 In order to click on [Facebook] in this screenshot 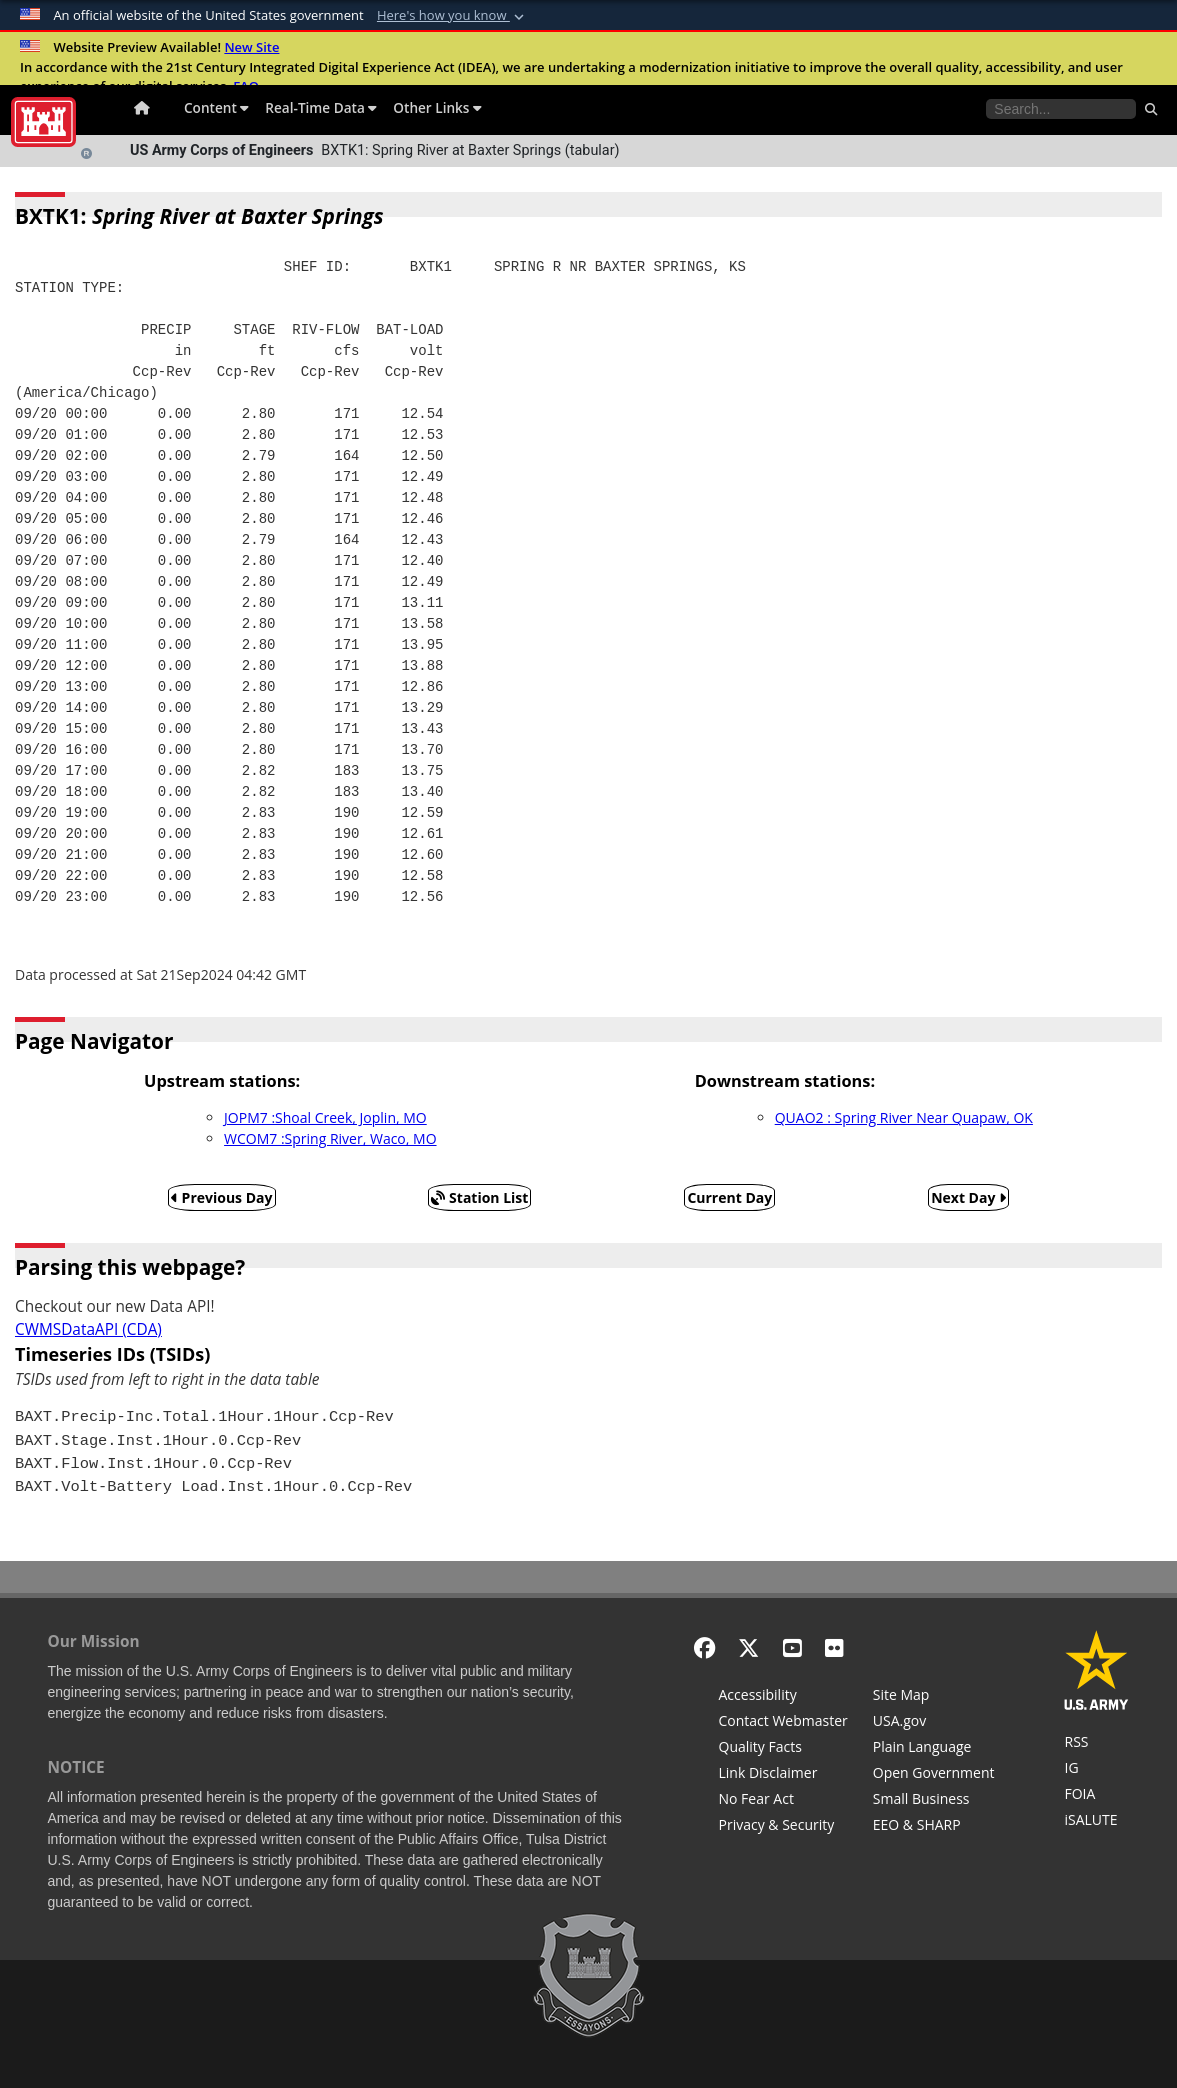, I will do `click(704, 1647)`.